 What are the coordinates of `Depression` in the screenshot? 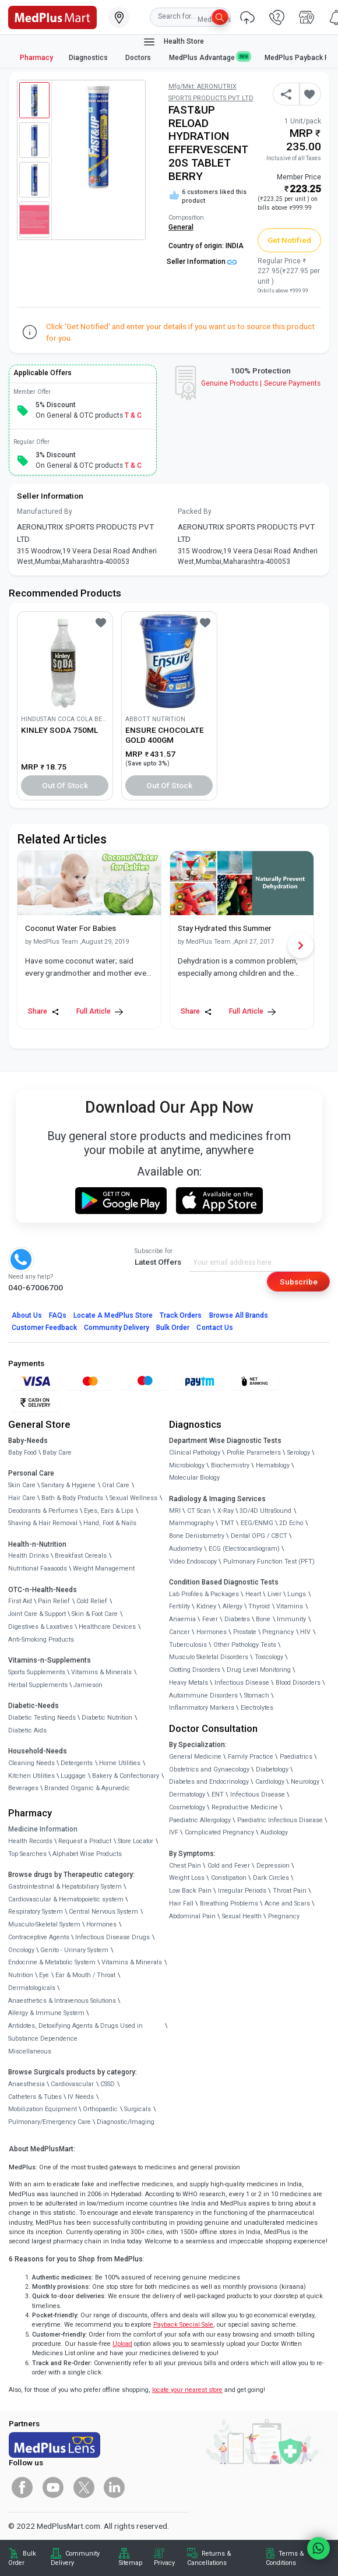 It's located at (273, 1865).